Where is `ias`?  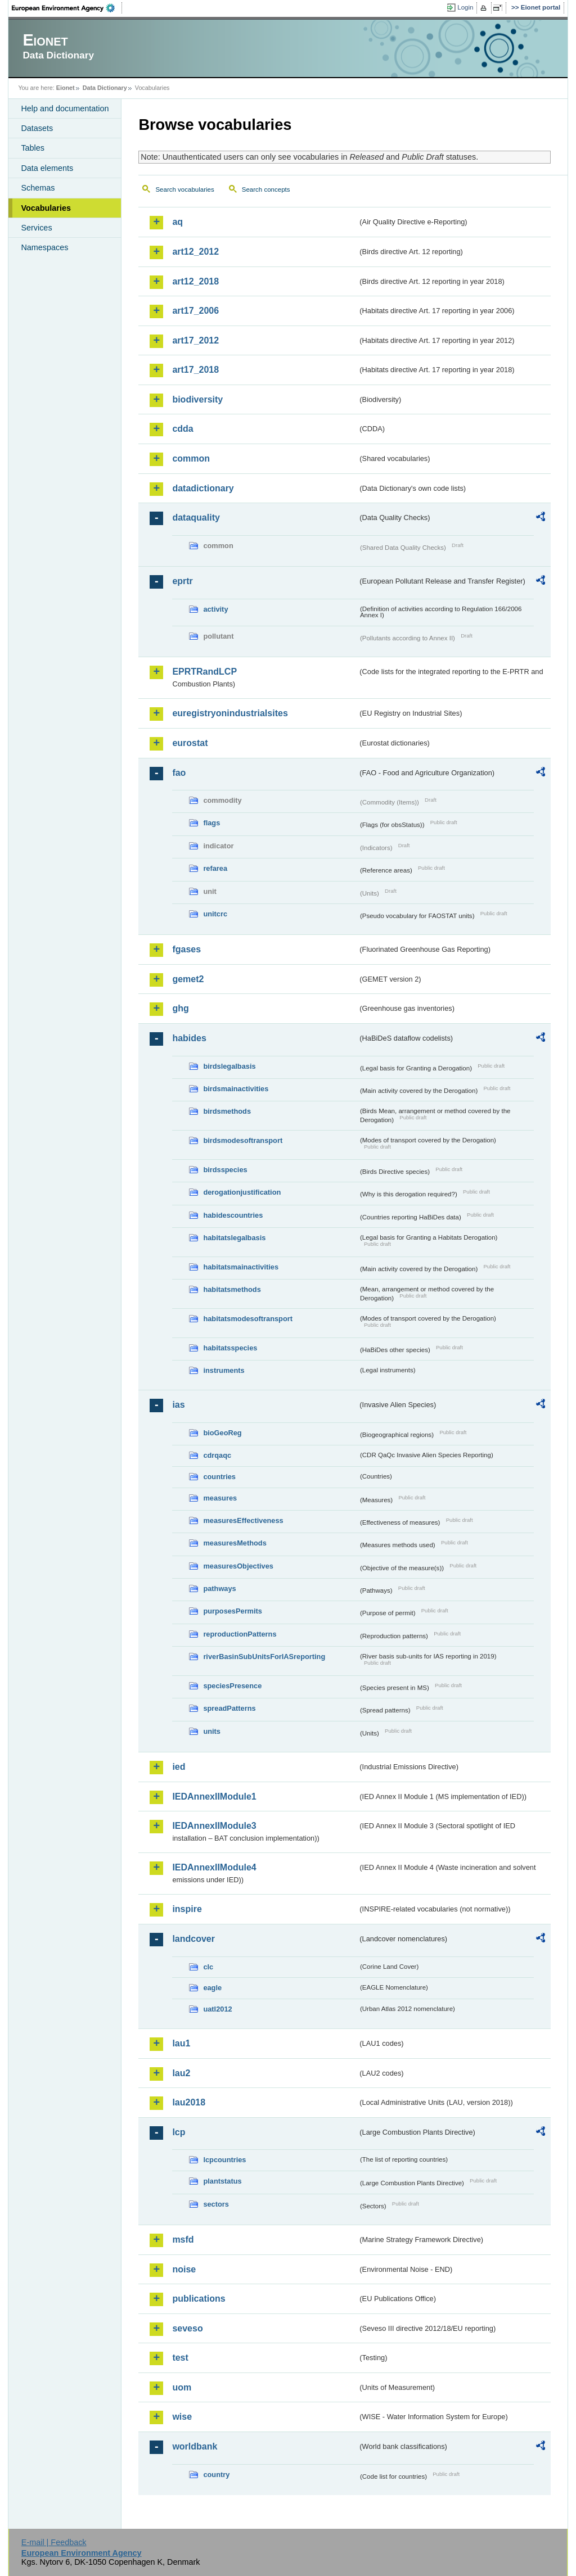
ias is located at coordinates (178, 1404).